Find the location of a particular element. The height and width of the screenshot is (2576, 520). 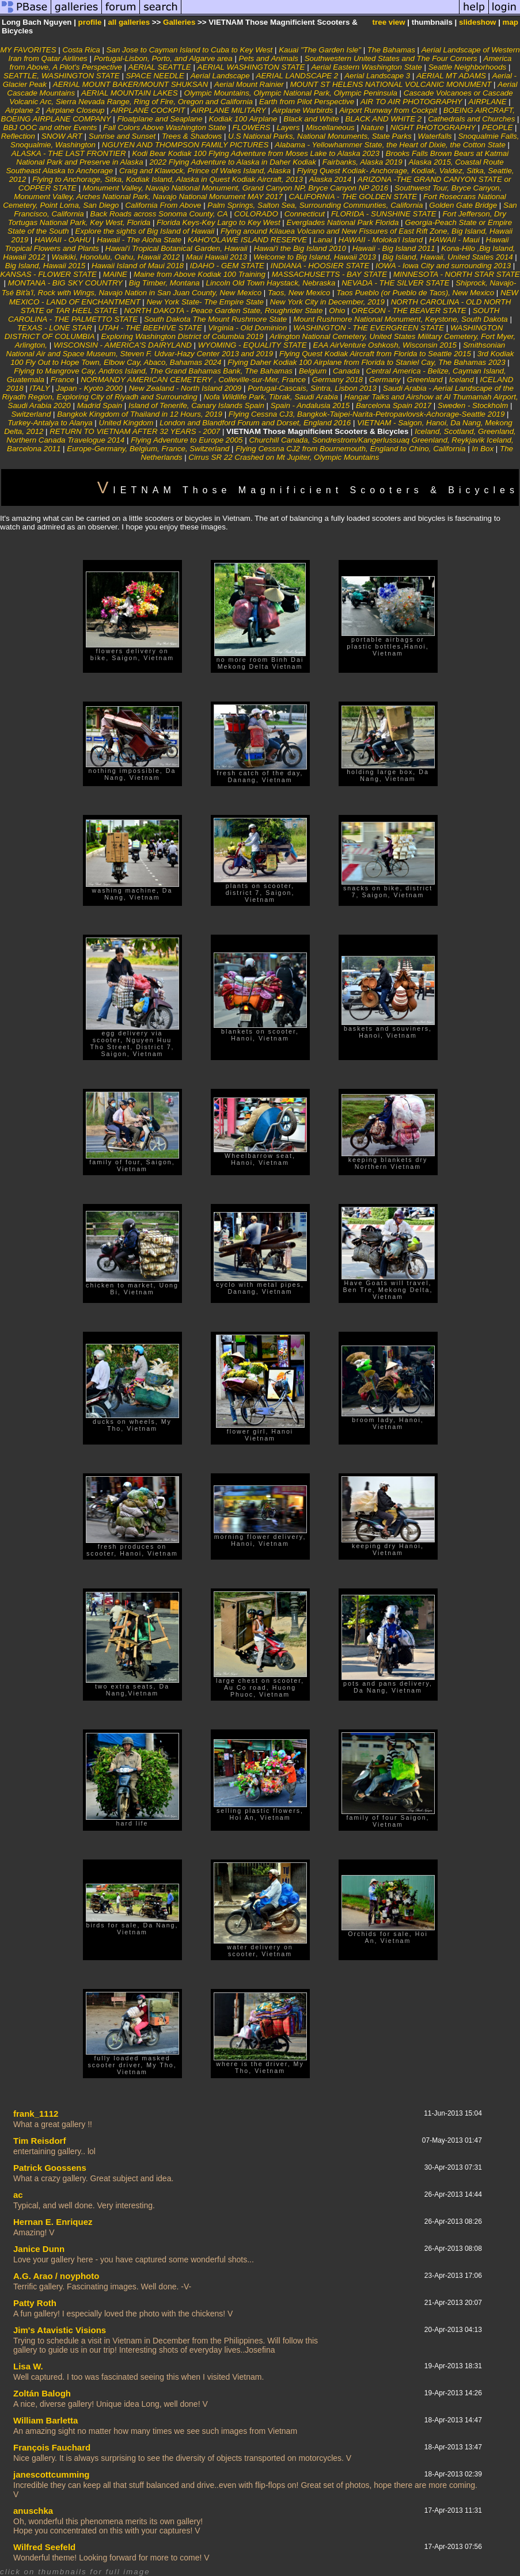

Airplane Warbirds is located at coordinates (302, 110).